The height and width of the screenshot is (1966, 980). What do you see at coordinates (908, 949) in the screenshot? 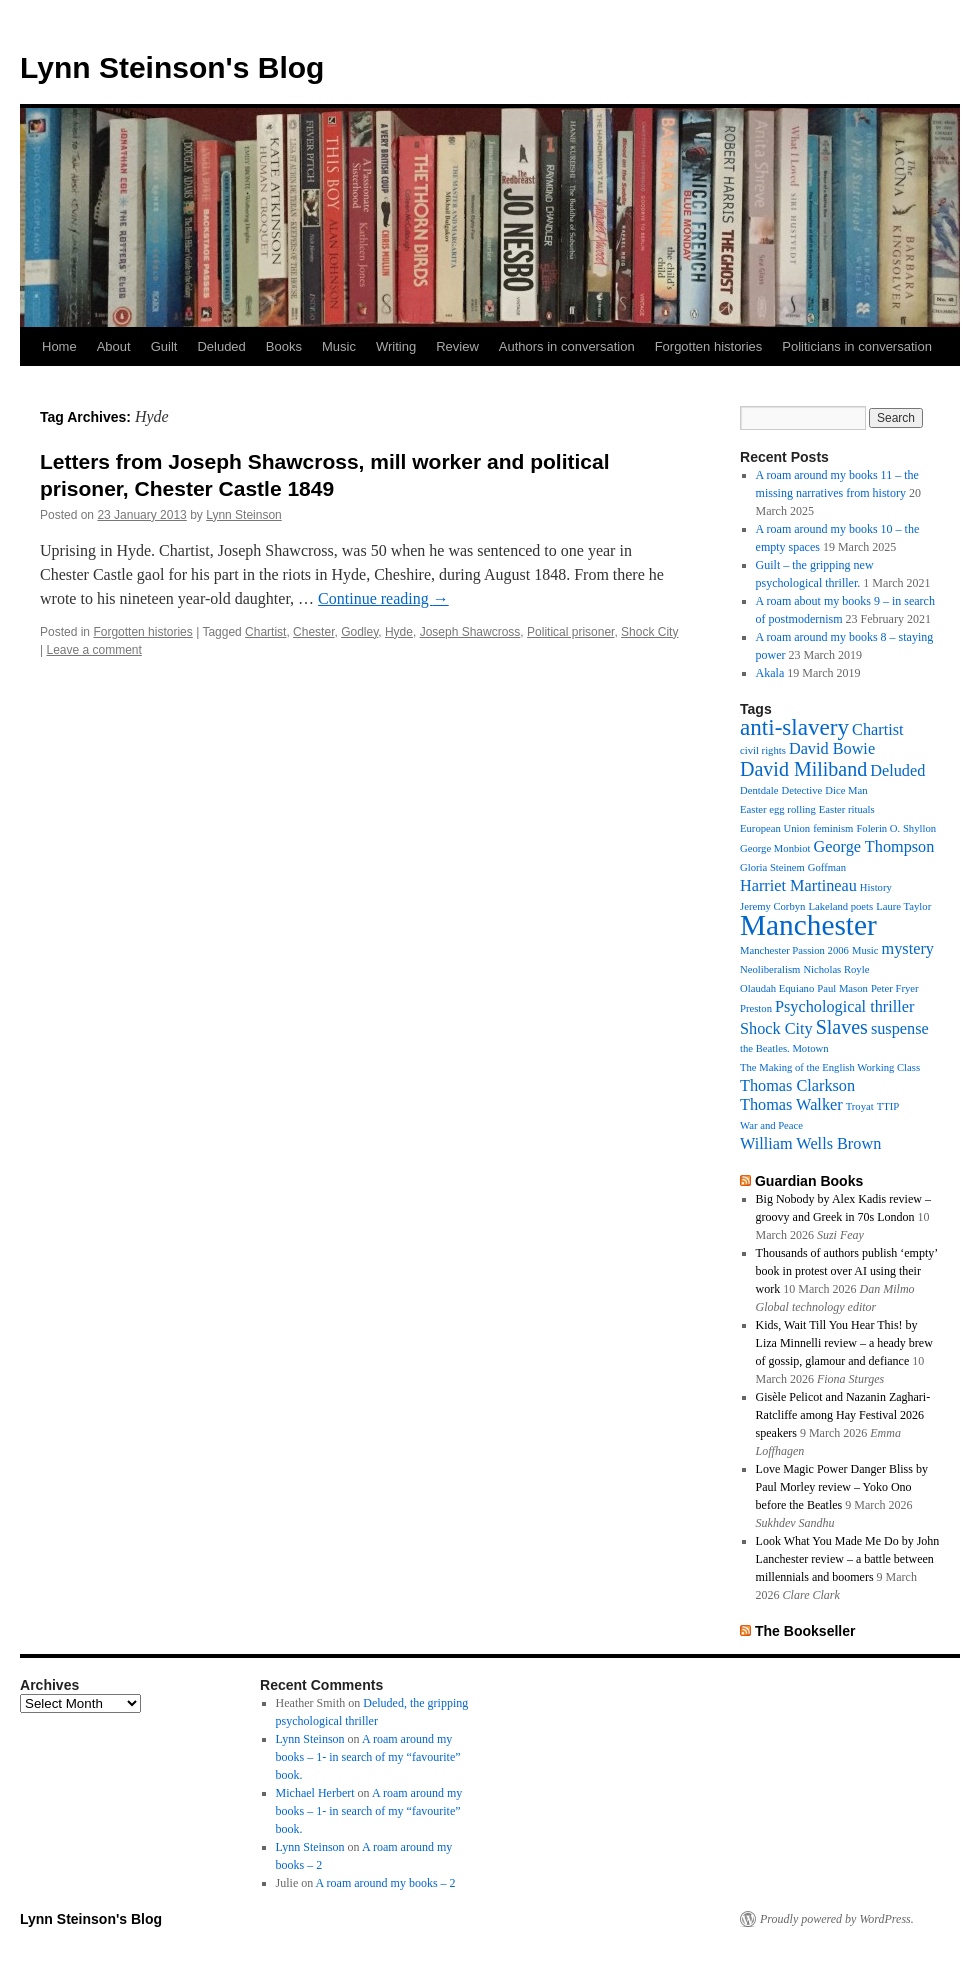
I see `mystery [mystery (2 items)]` at bounding box center [908, 949].